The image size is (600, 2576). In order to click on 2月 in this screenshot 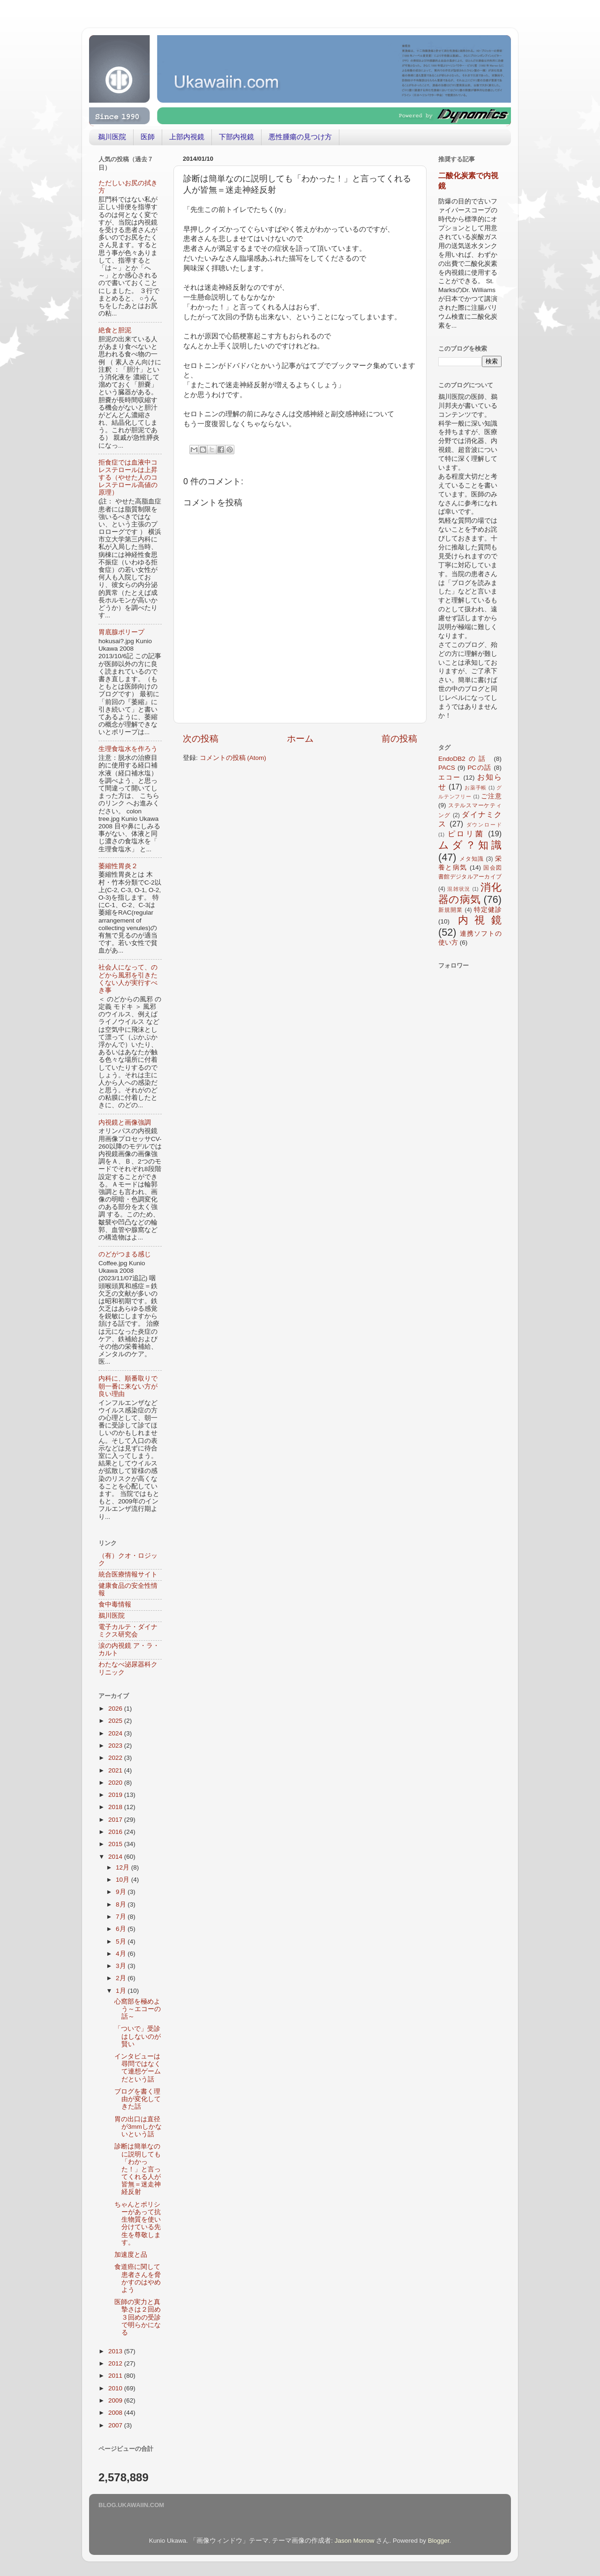, I will do `click(122, 1978)`.